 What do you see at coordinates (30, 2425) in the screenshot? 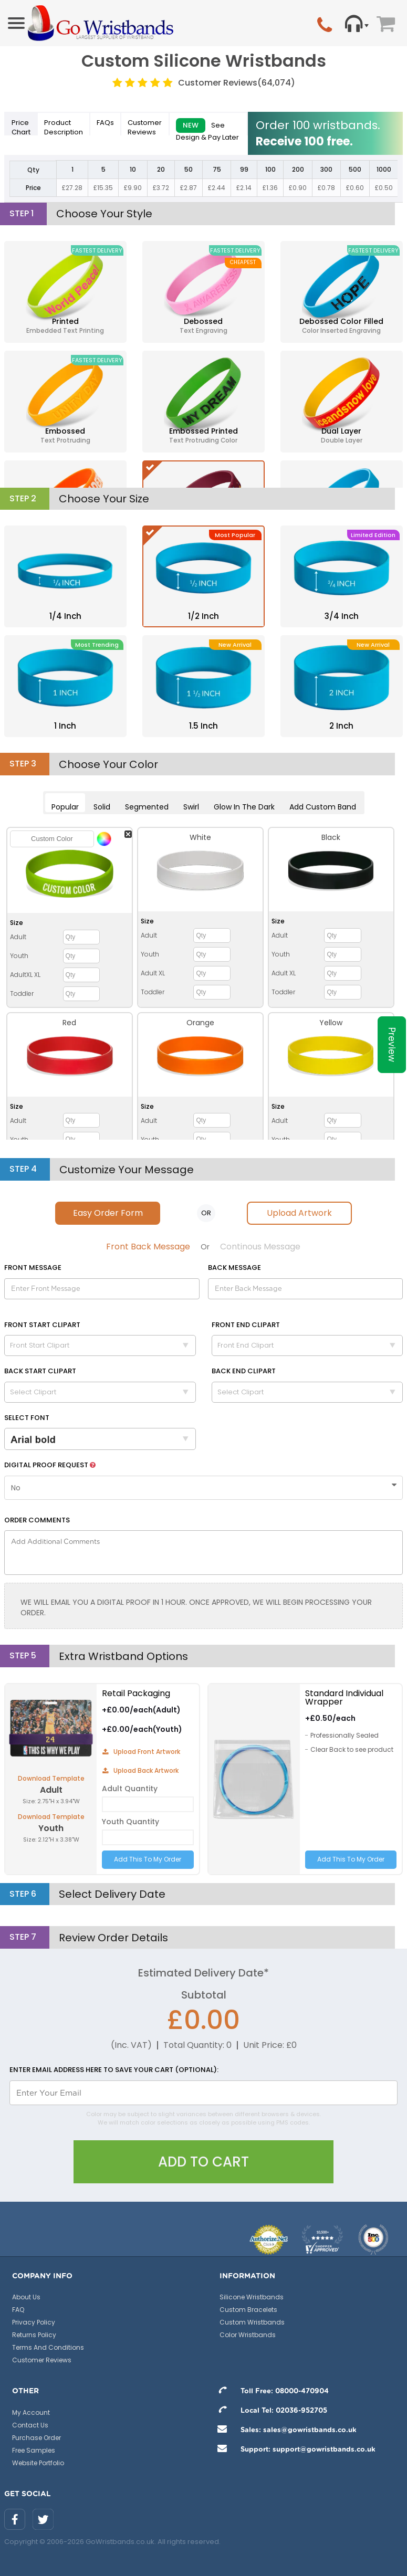
I see `Contact Us` at bounding box center [30, 2425].